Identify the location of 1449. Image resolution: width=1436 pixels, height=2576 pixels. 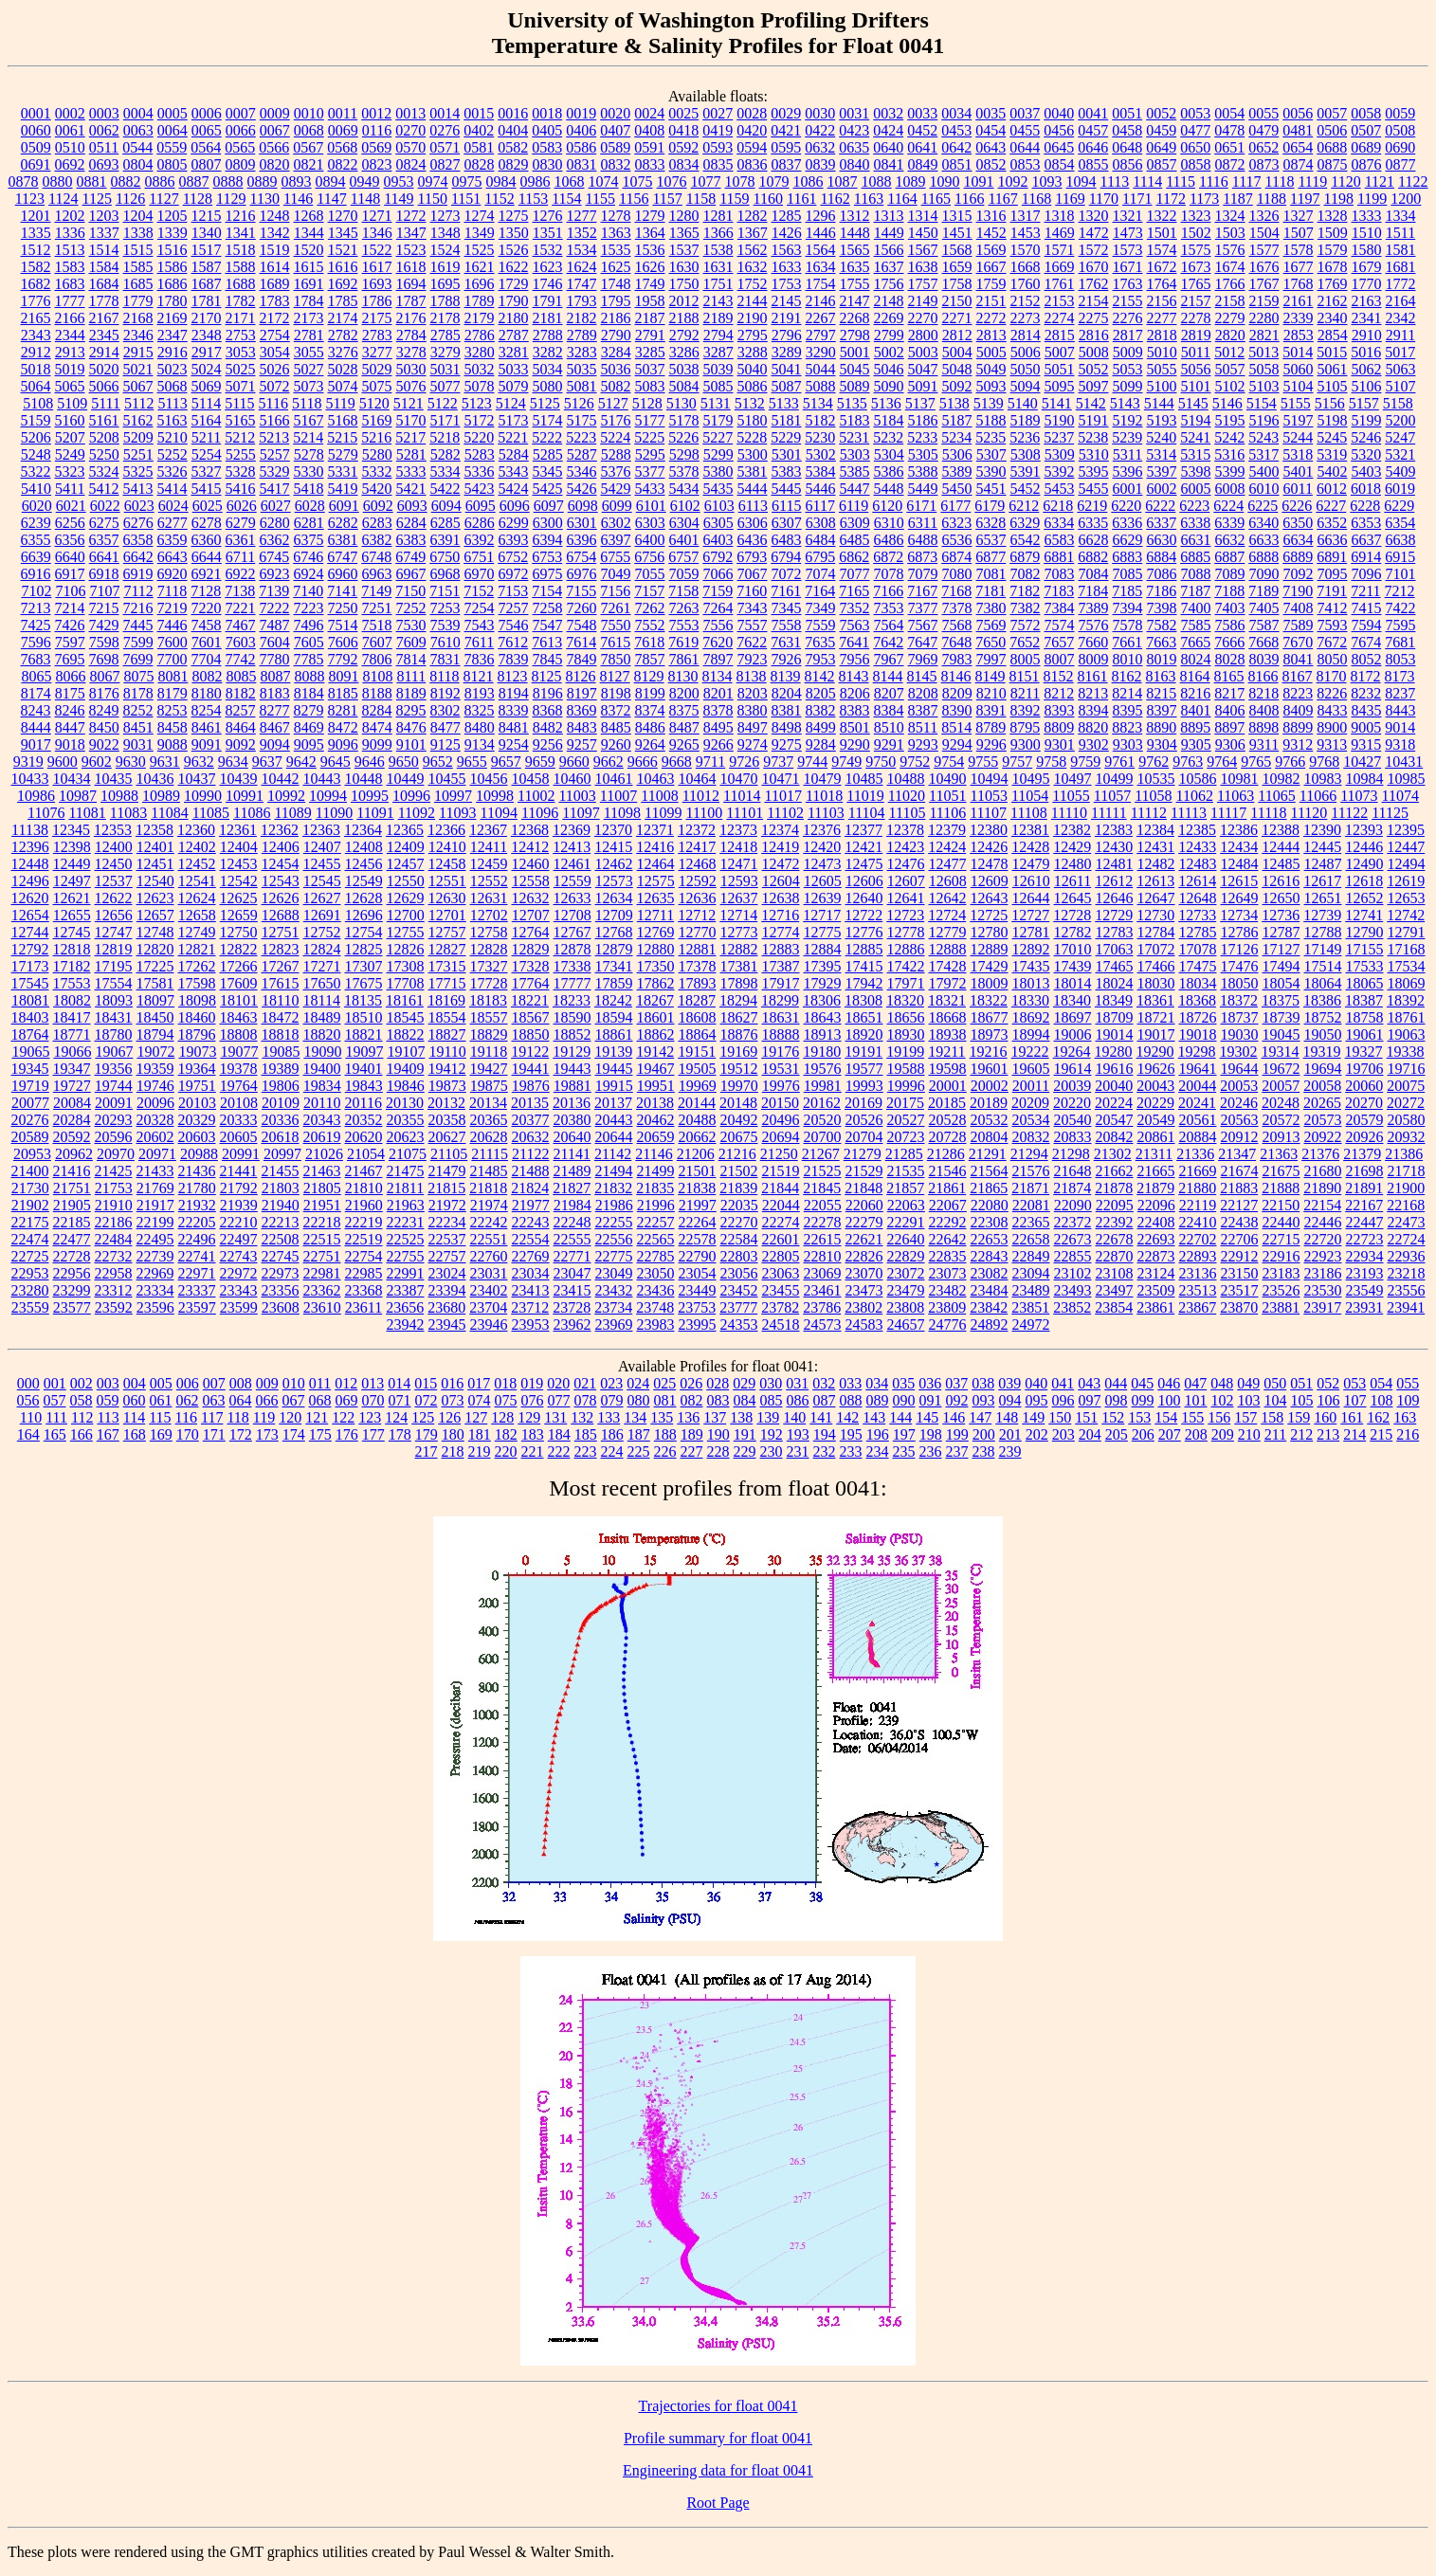
(889, 233).